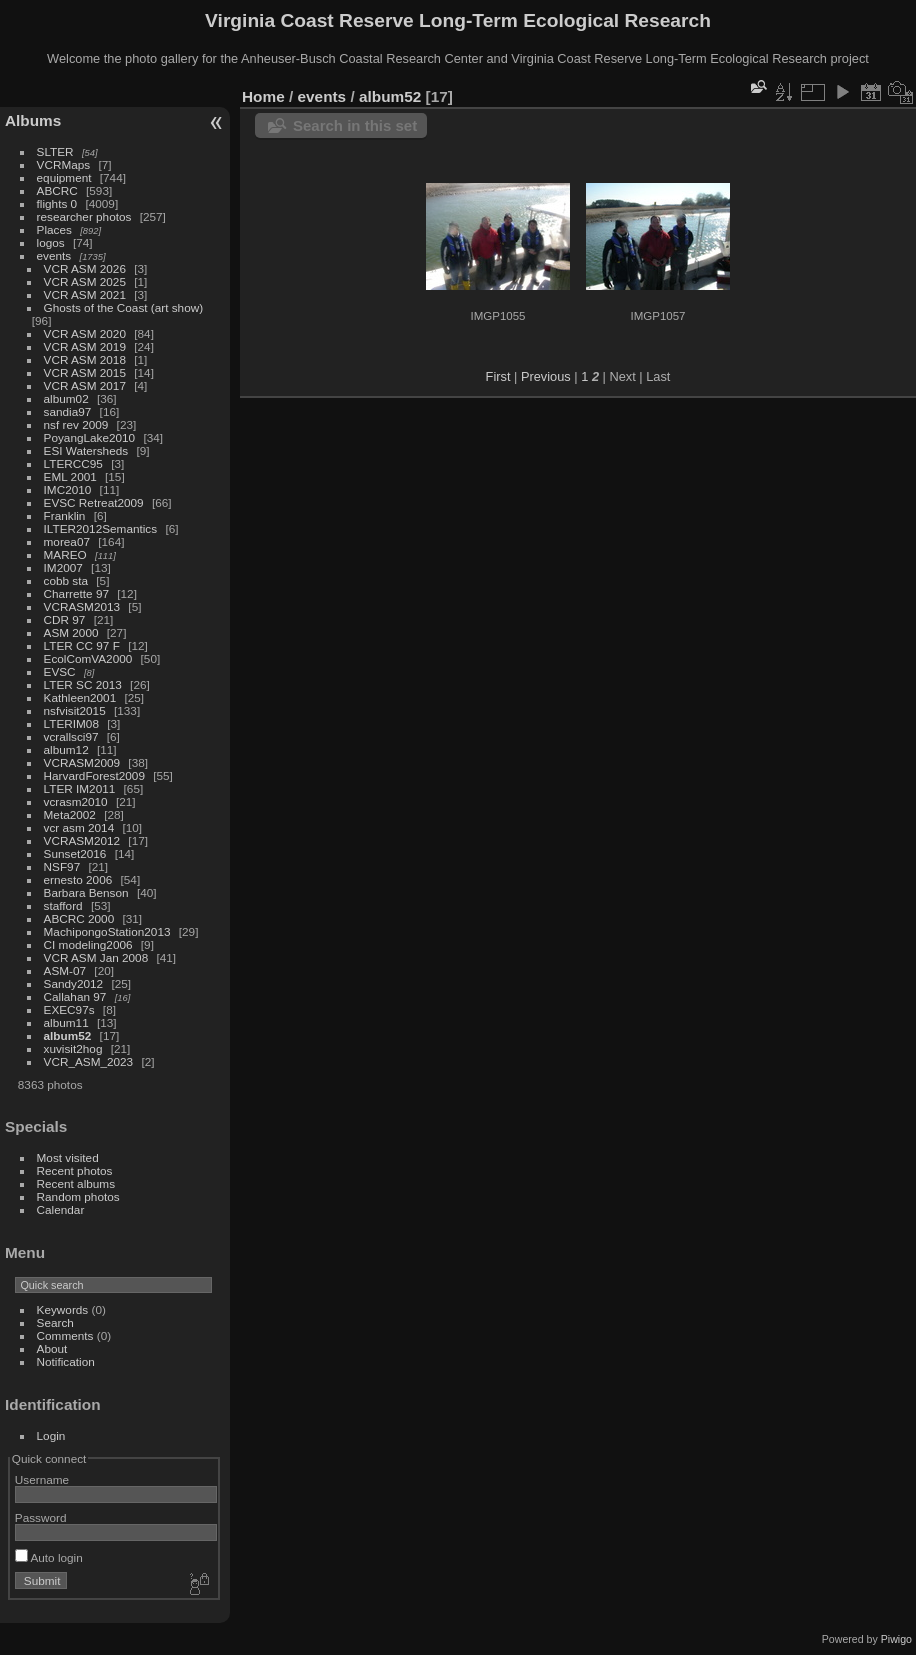 The image size is (916, 1655). What do you see at coordinates (101, 528) in the screenshot?
I see `ILTER2012Semantics` at bounding box center [101, 528].